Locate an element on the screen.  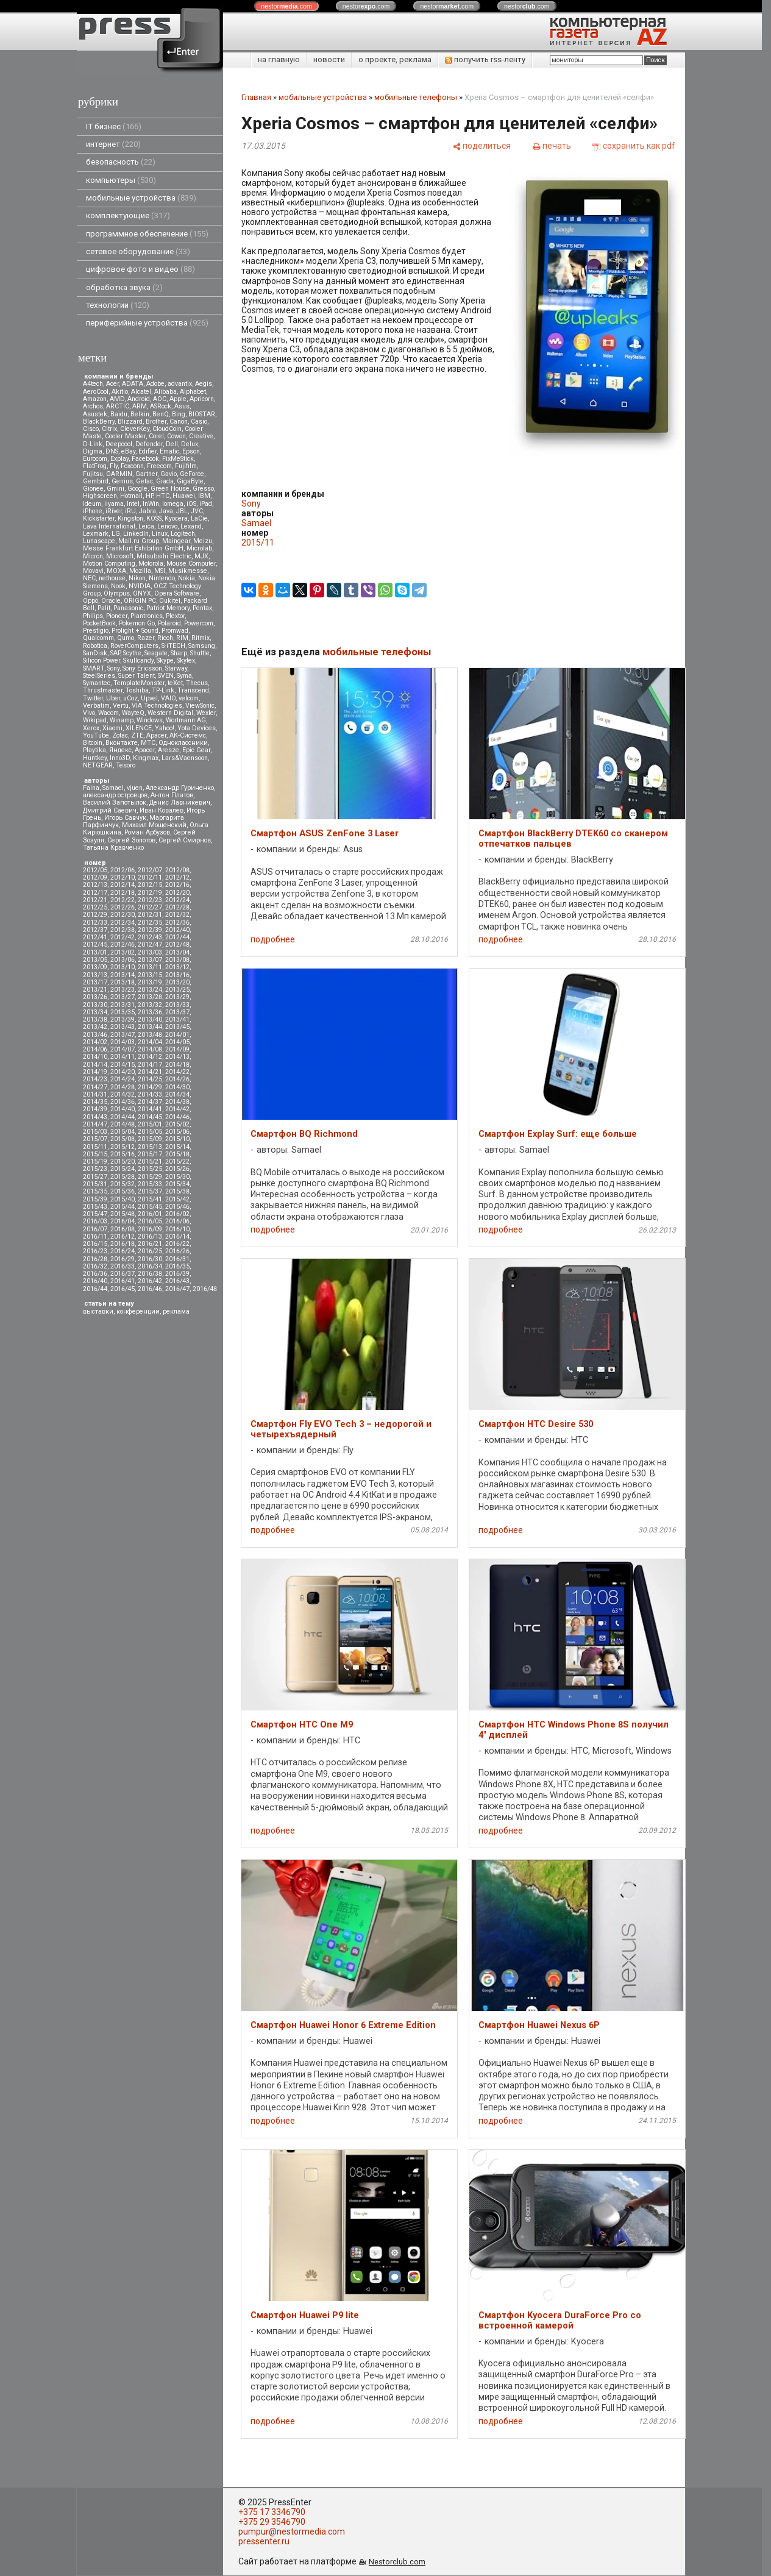
Philips is located at coordinates (93, 616).